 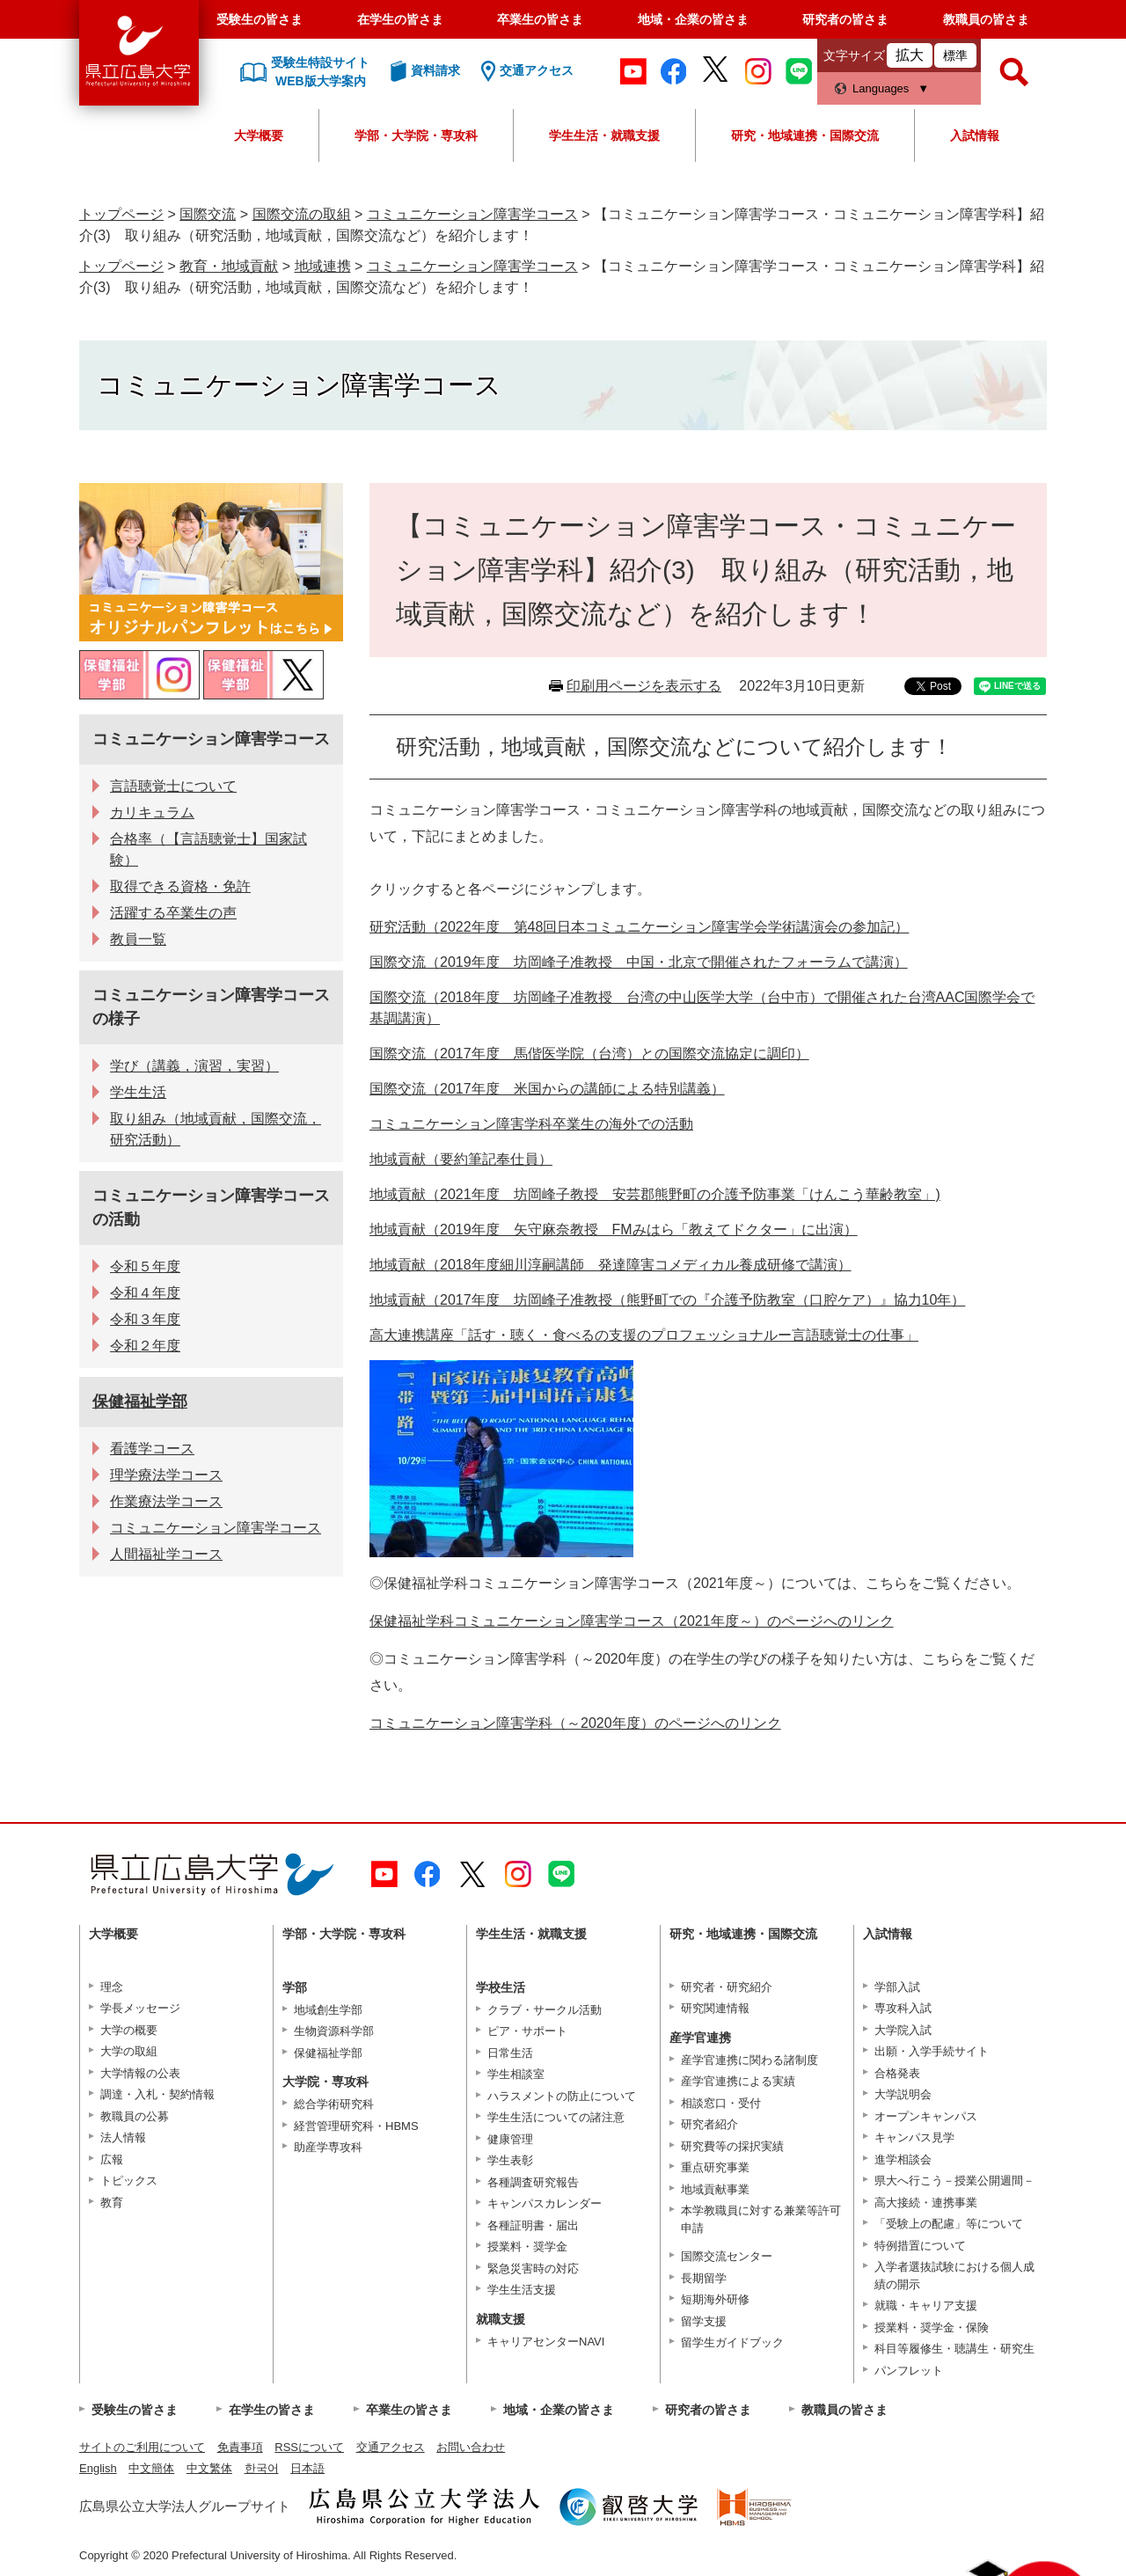 What do you see at coordinates (145, 1292) in the screenshot?
I see `令和４年度` at bounding box center [145, 1292].